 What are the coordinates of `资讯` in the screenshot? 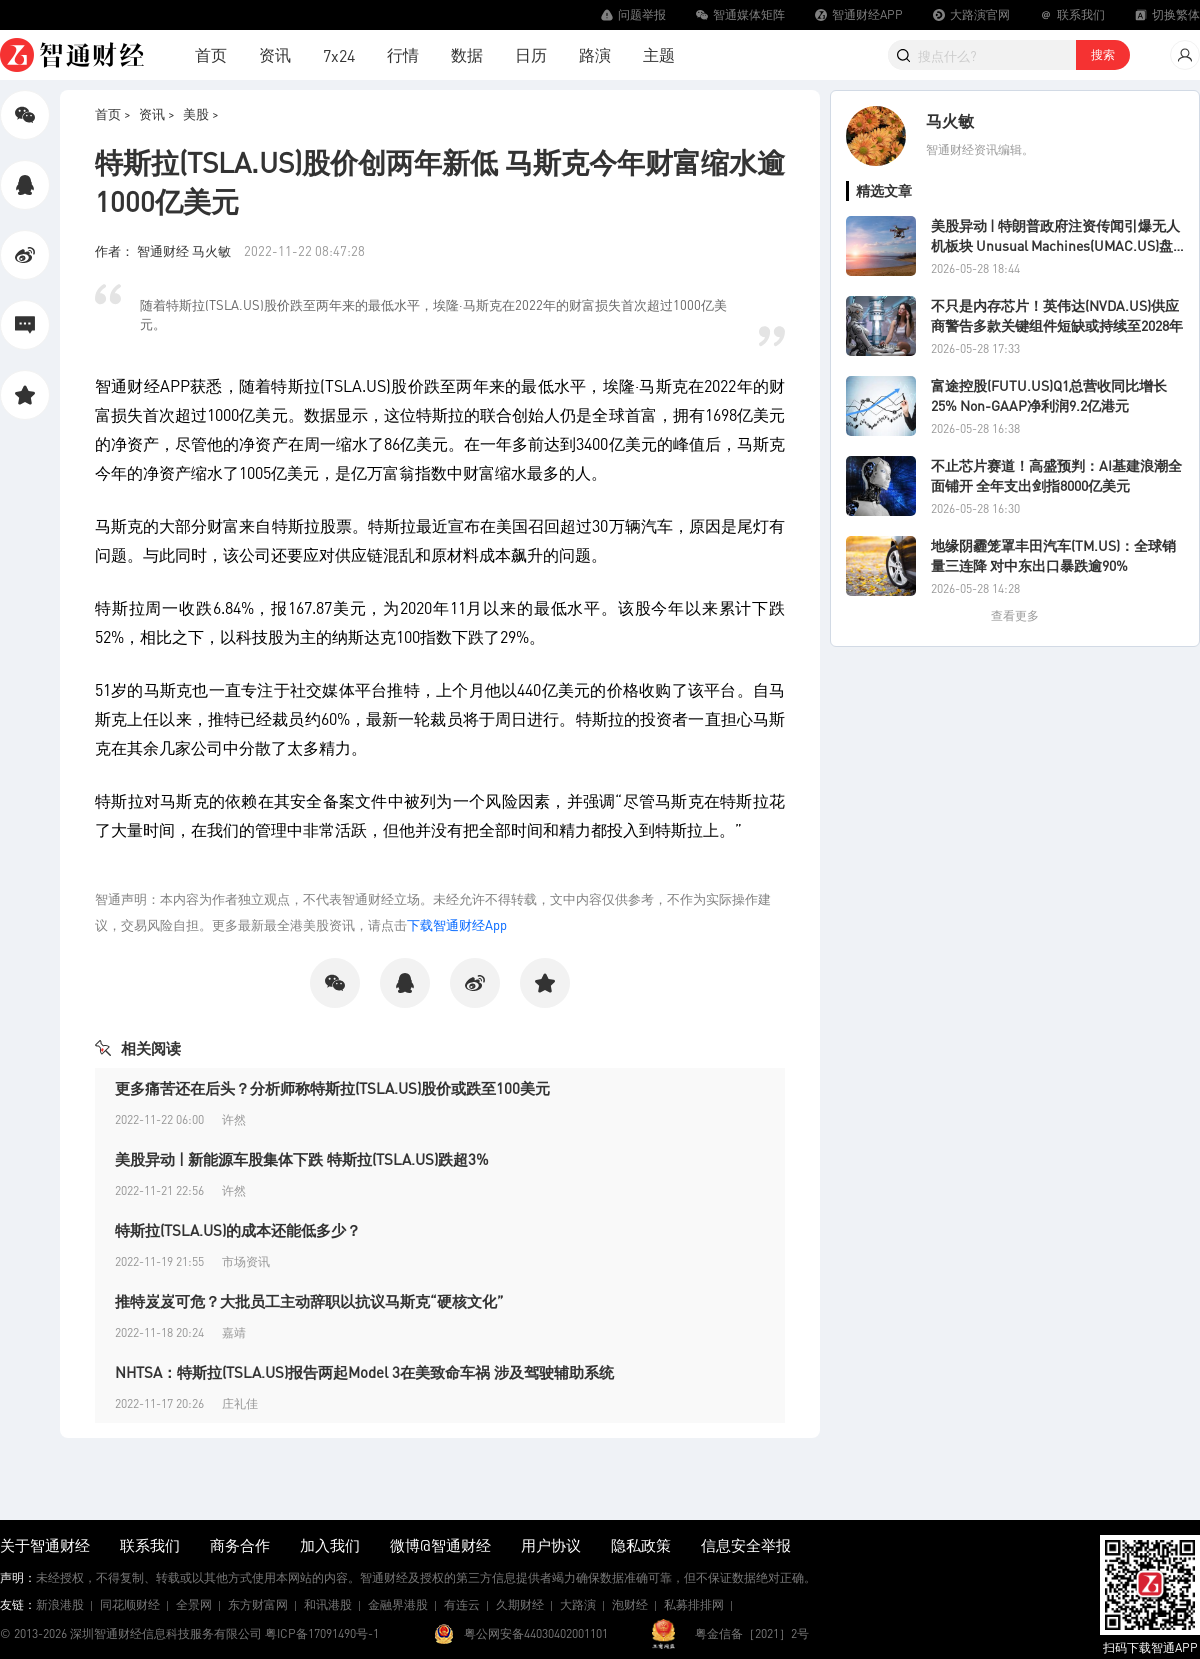 It's located at (275, 54).